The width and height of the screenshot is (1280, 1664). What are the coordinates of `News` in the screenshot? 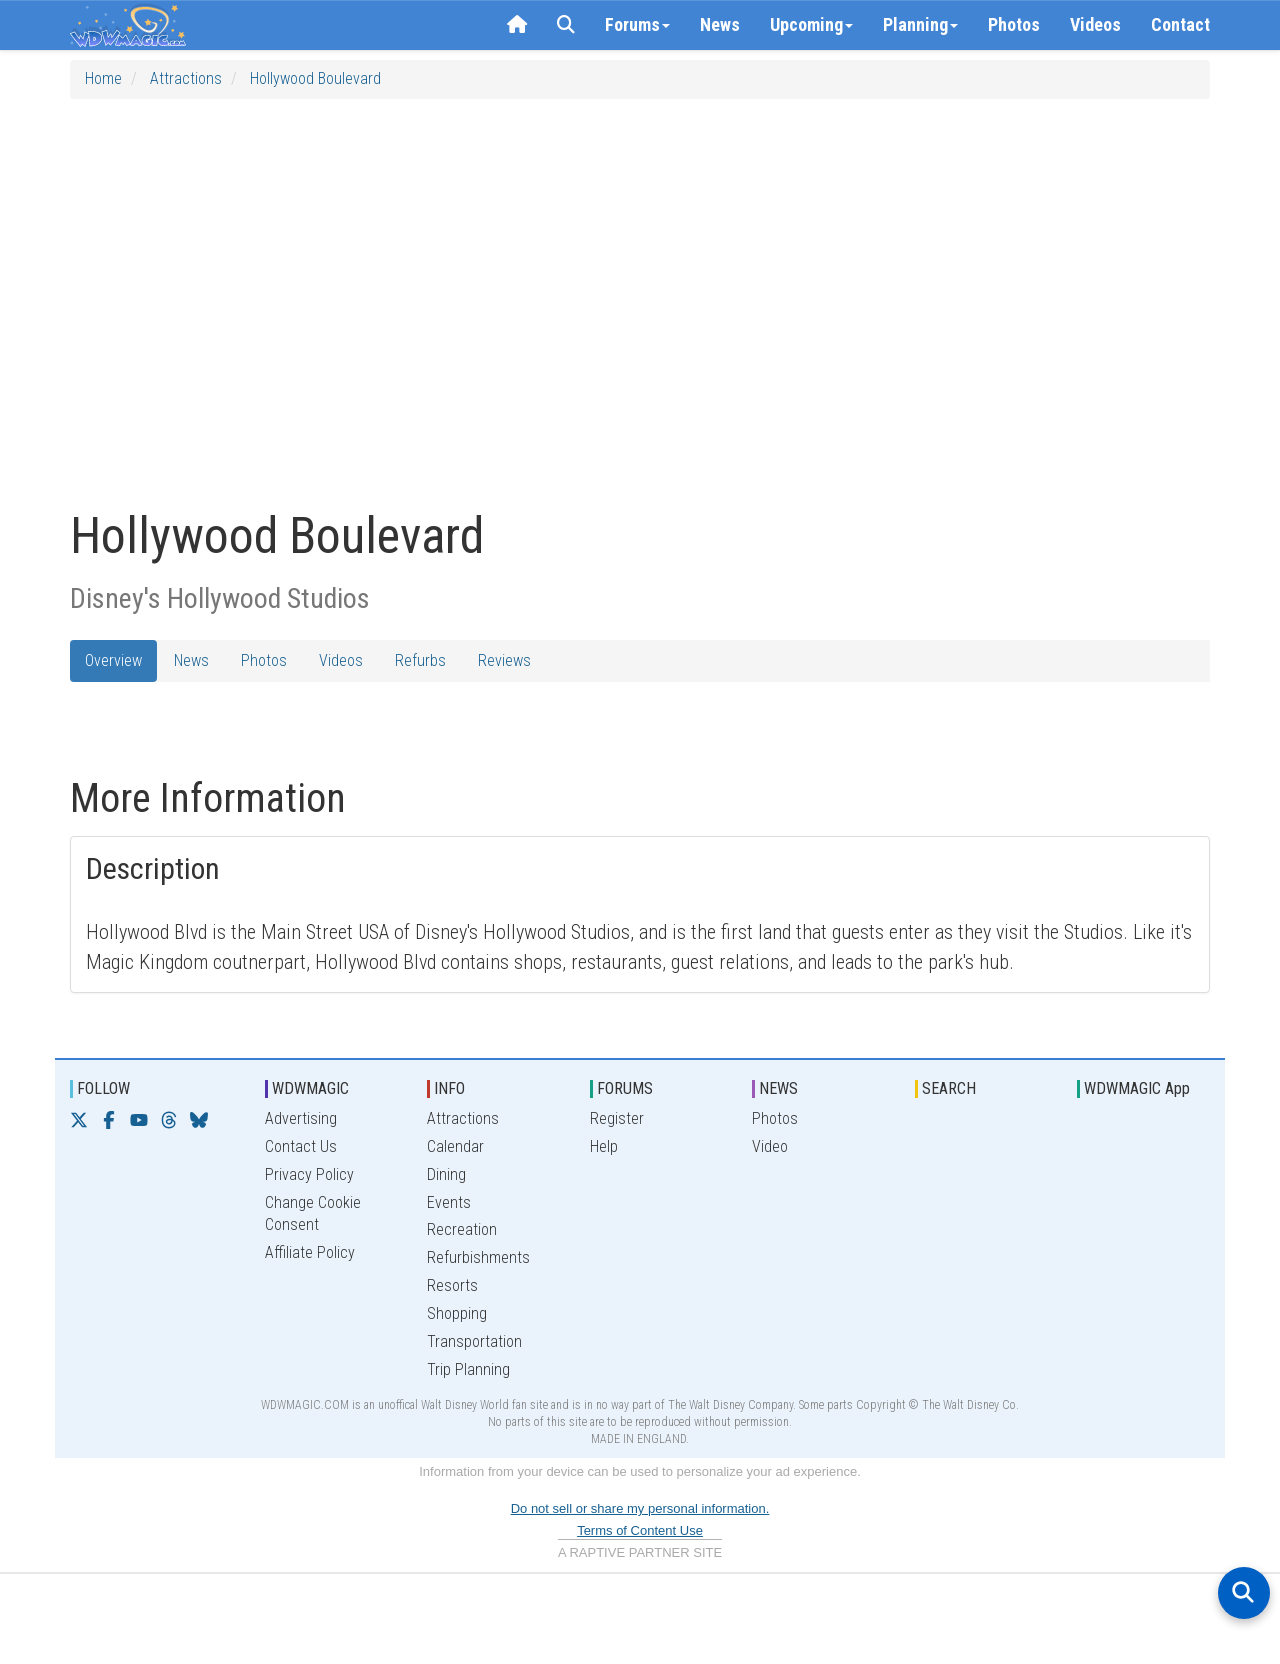 It's located at (720, 24).